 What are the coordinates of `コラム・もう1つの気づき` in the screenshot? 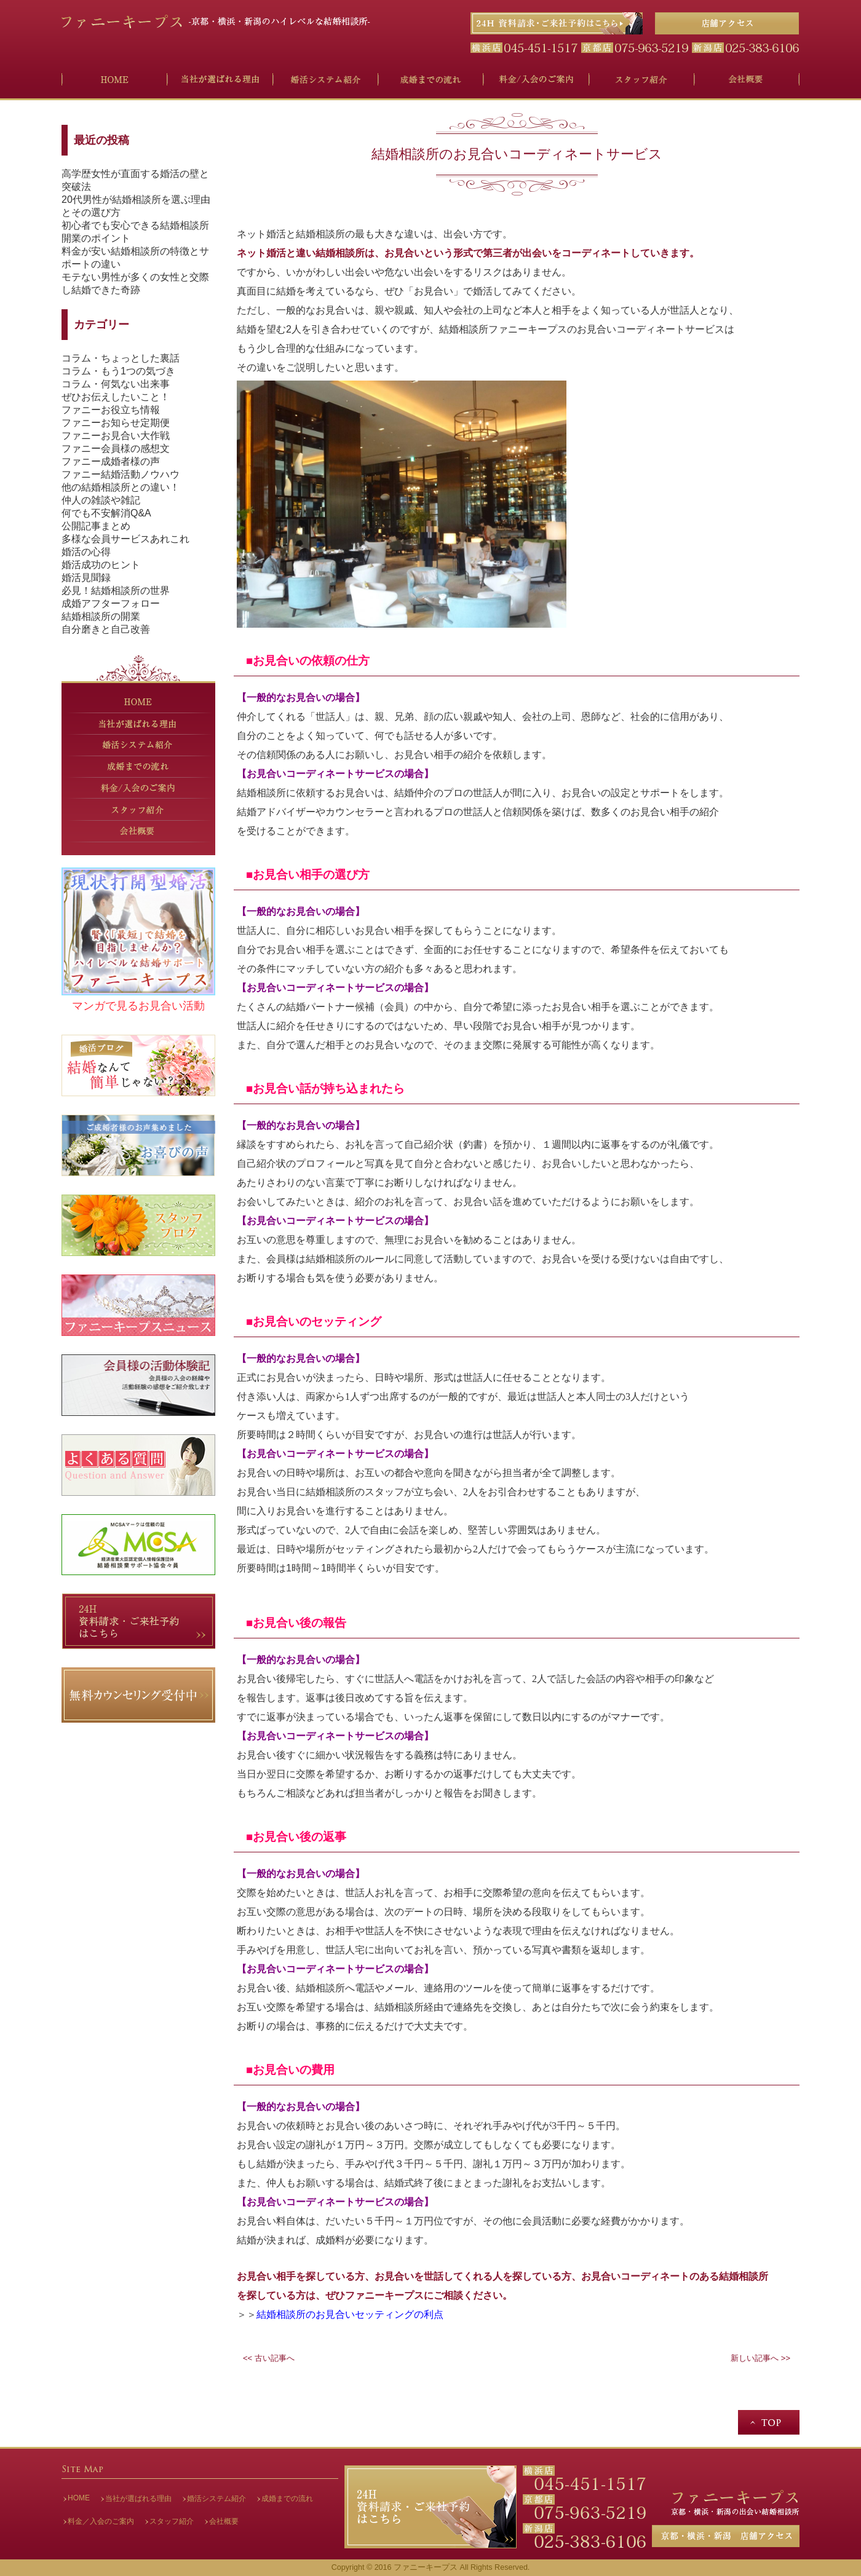 It's located at (118, 371).